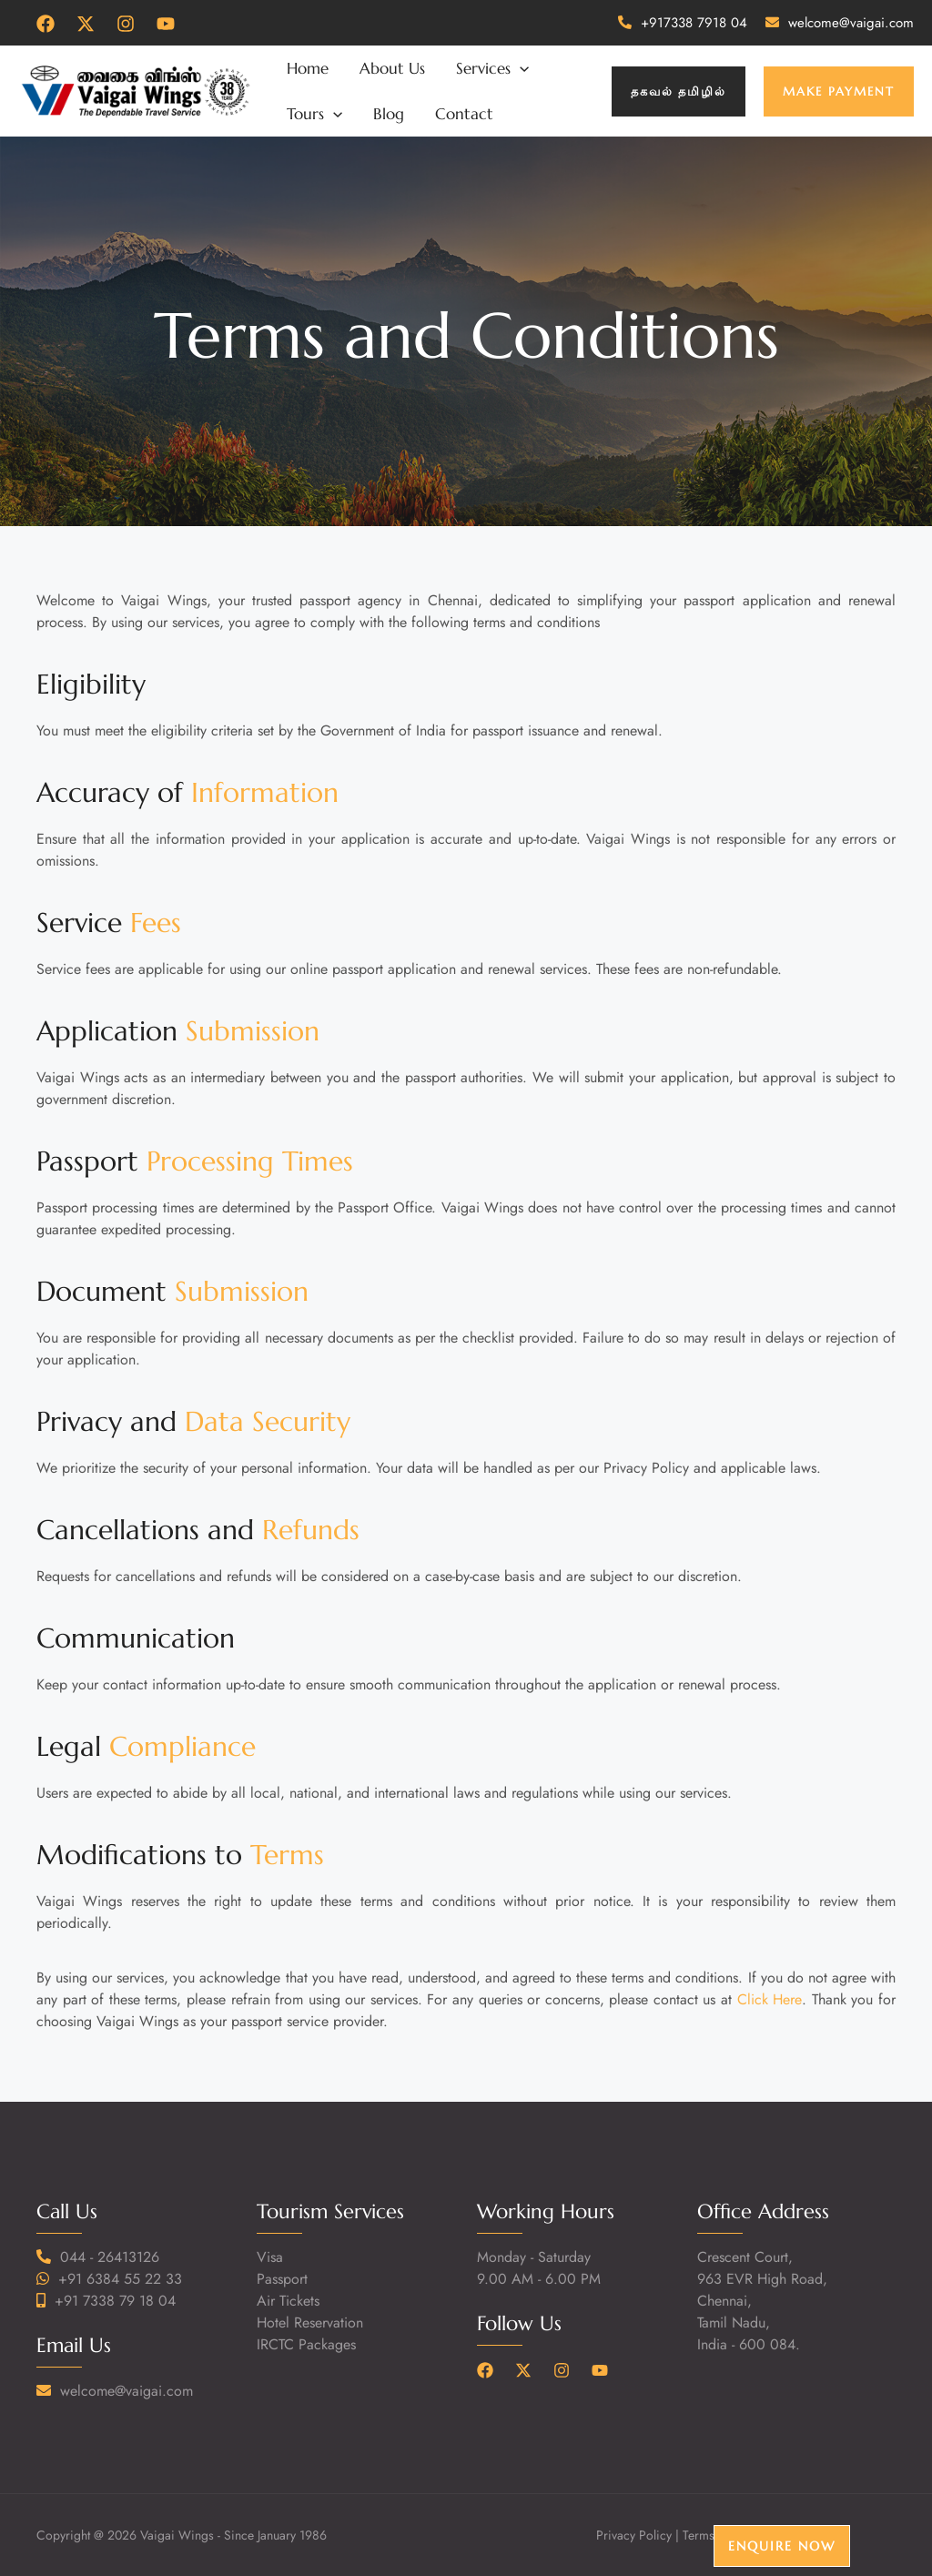  Describe the element at coordinates (520, 68) in the screenshot. I see `[application]` at that location.